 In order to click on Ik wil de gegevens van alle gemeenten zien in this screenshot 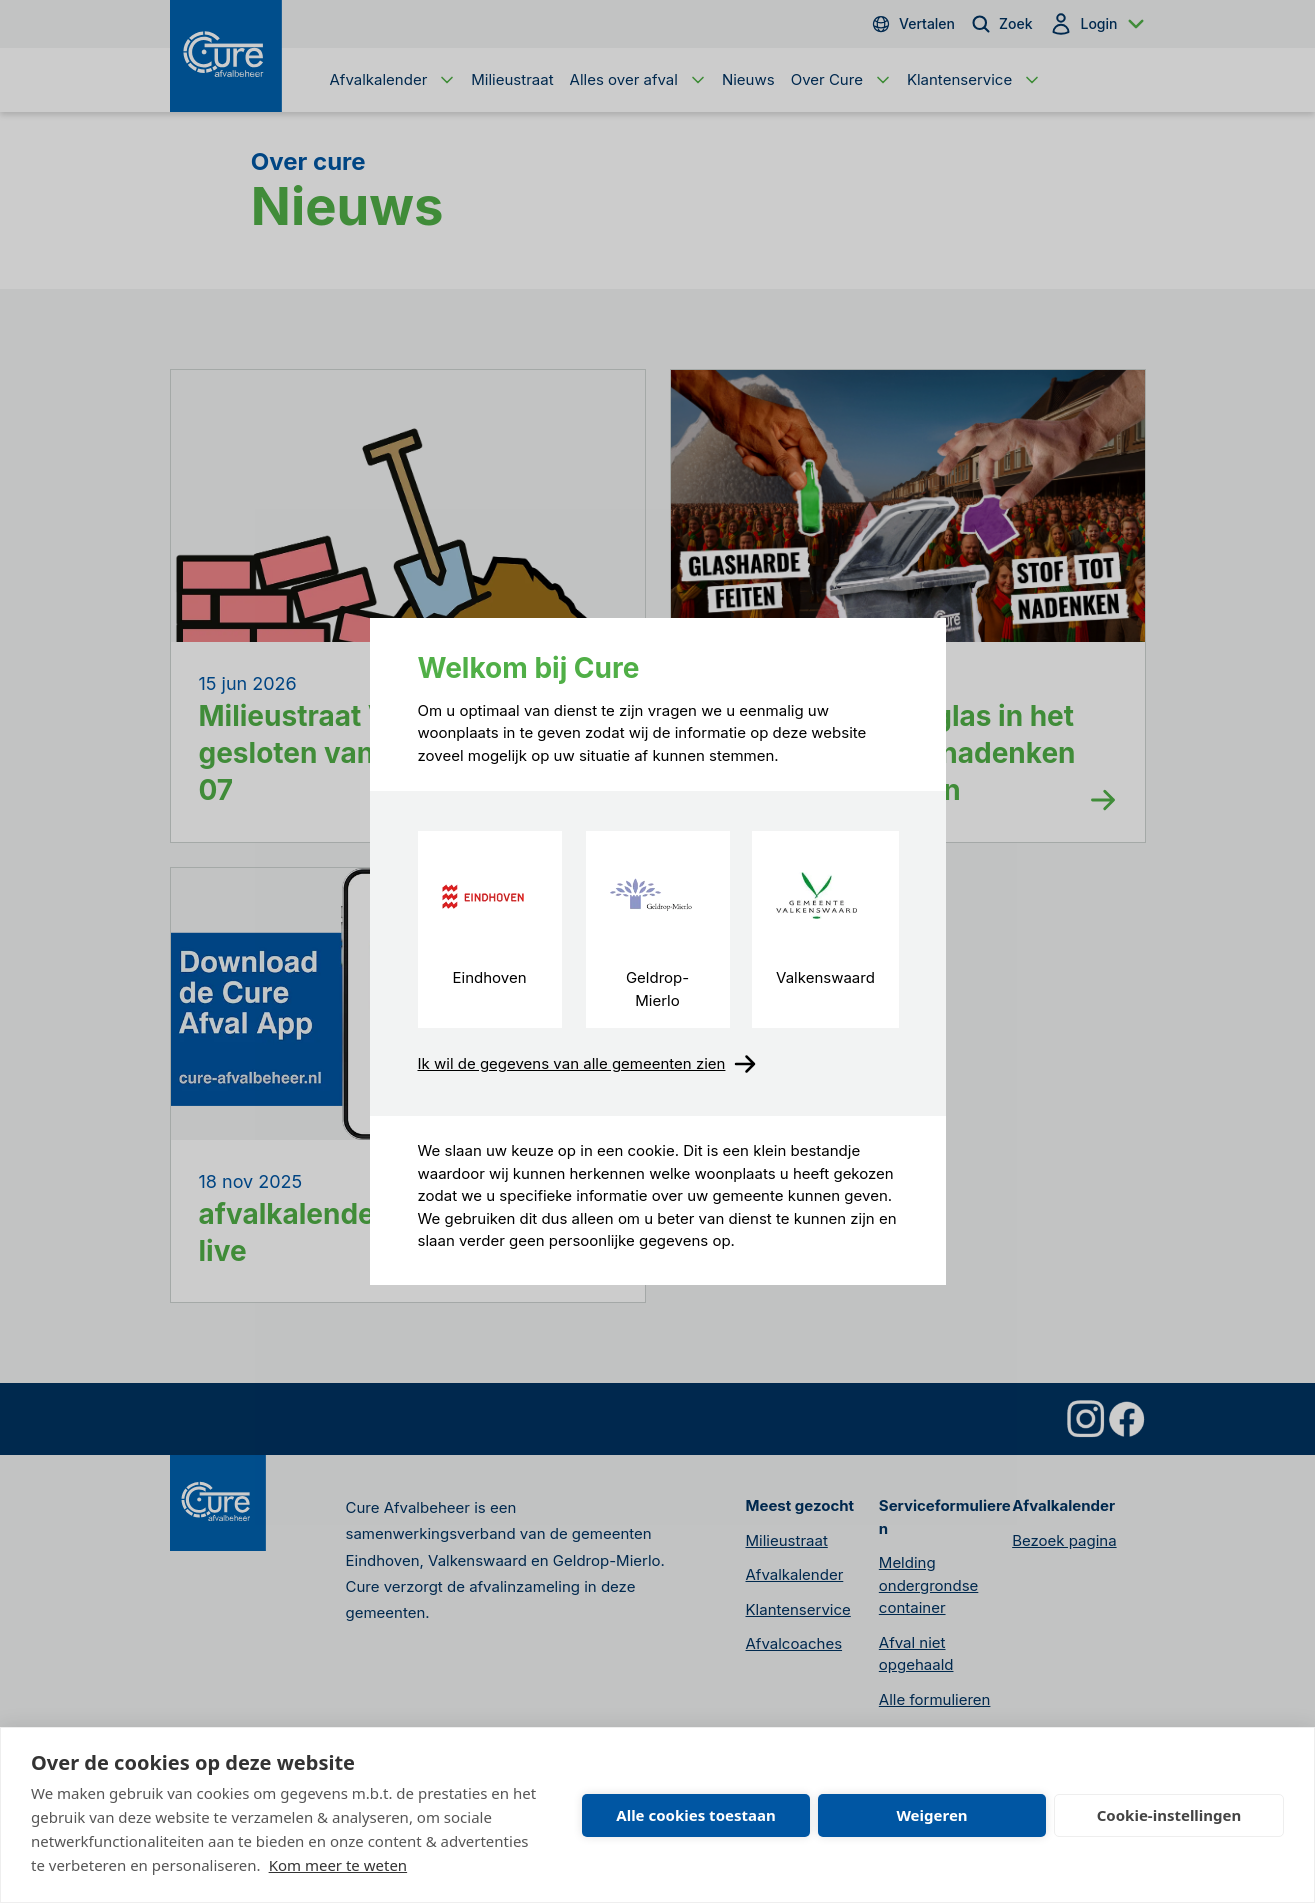, I will do `click(588, 1064)`.